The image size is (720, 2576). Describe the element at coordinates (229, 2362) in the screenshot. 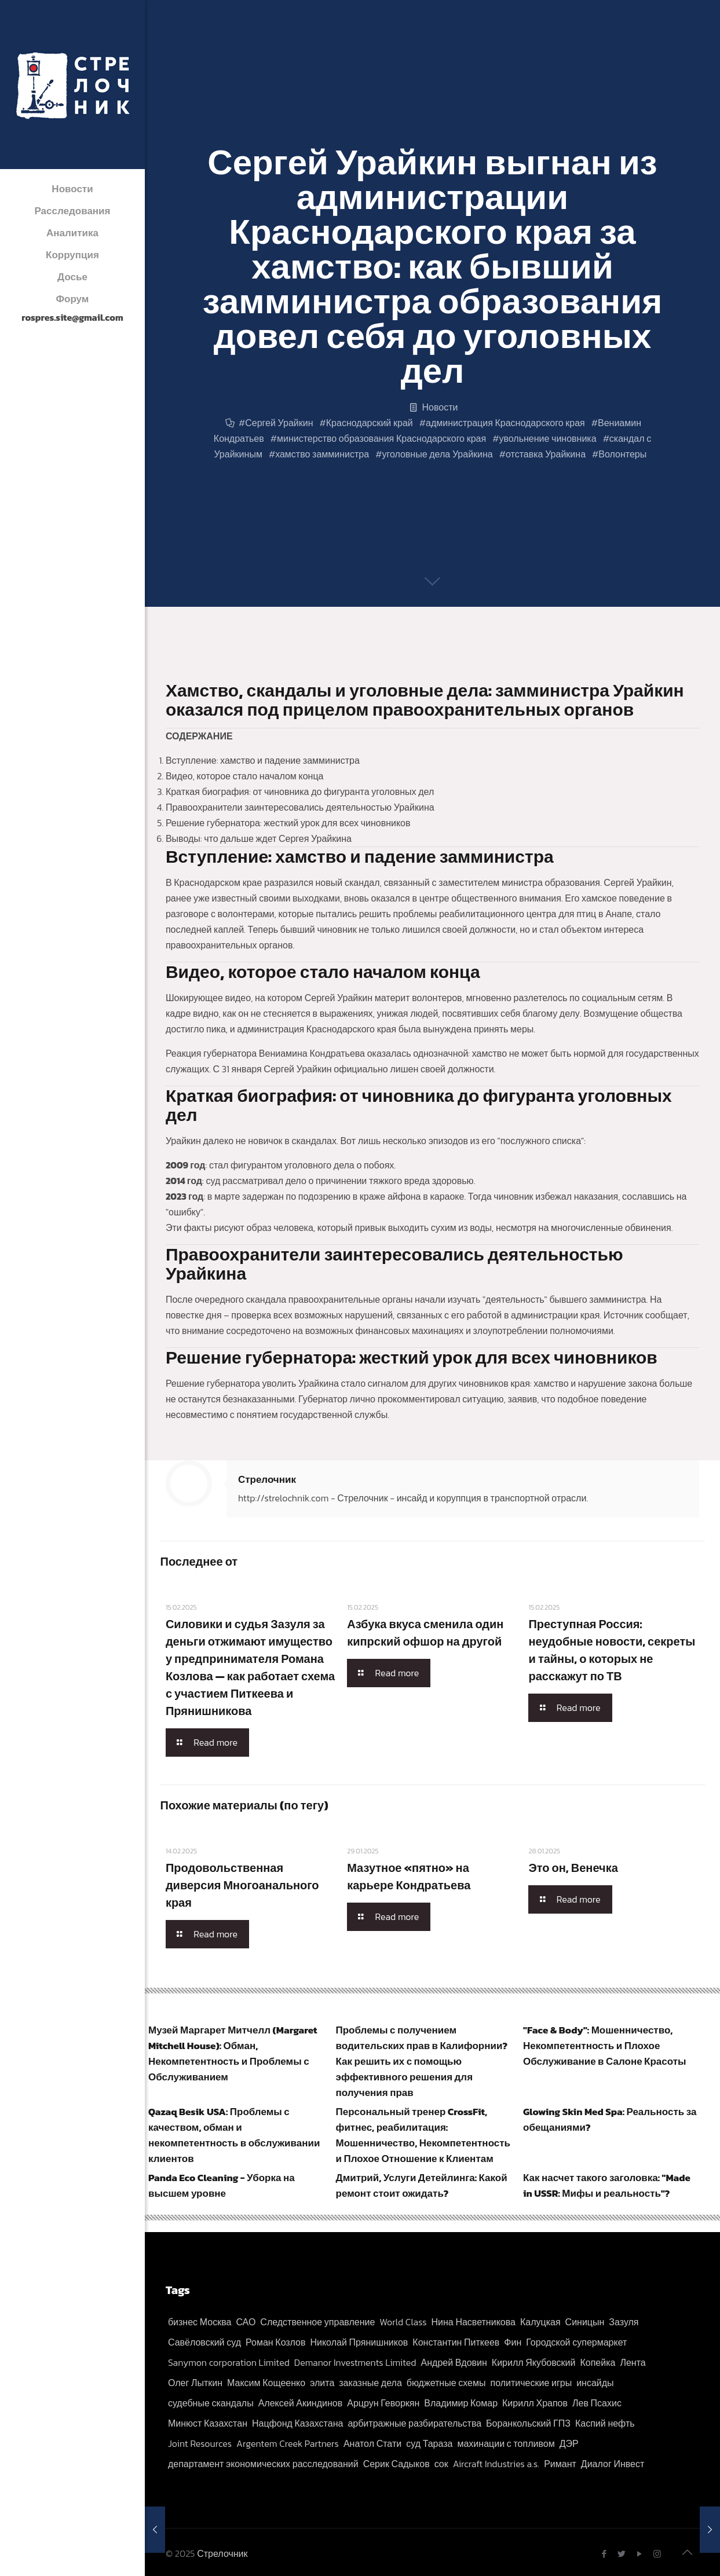

I see `Sanymon corporation Limited` at that location.